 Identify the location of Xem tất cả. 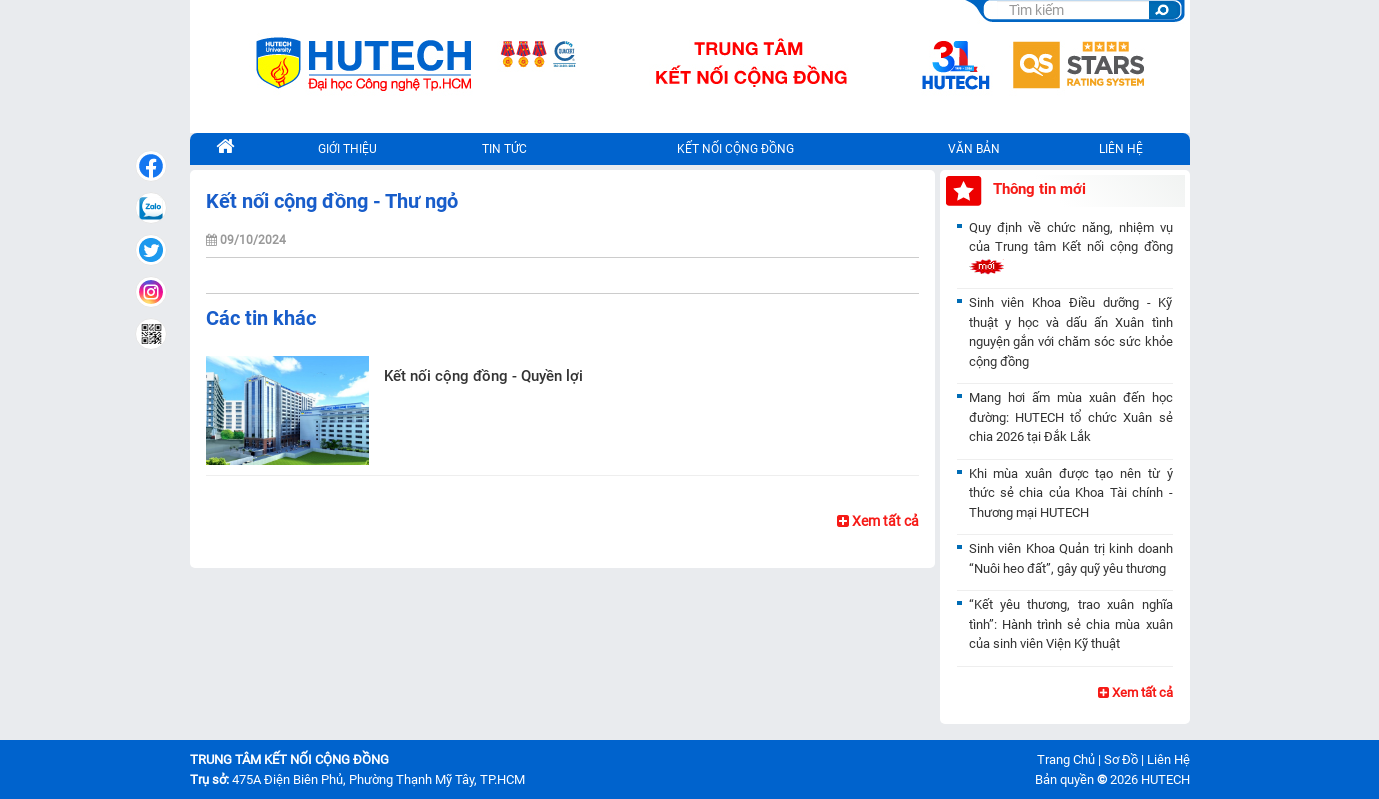
(878, 521).